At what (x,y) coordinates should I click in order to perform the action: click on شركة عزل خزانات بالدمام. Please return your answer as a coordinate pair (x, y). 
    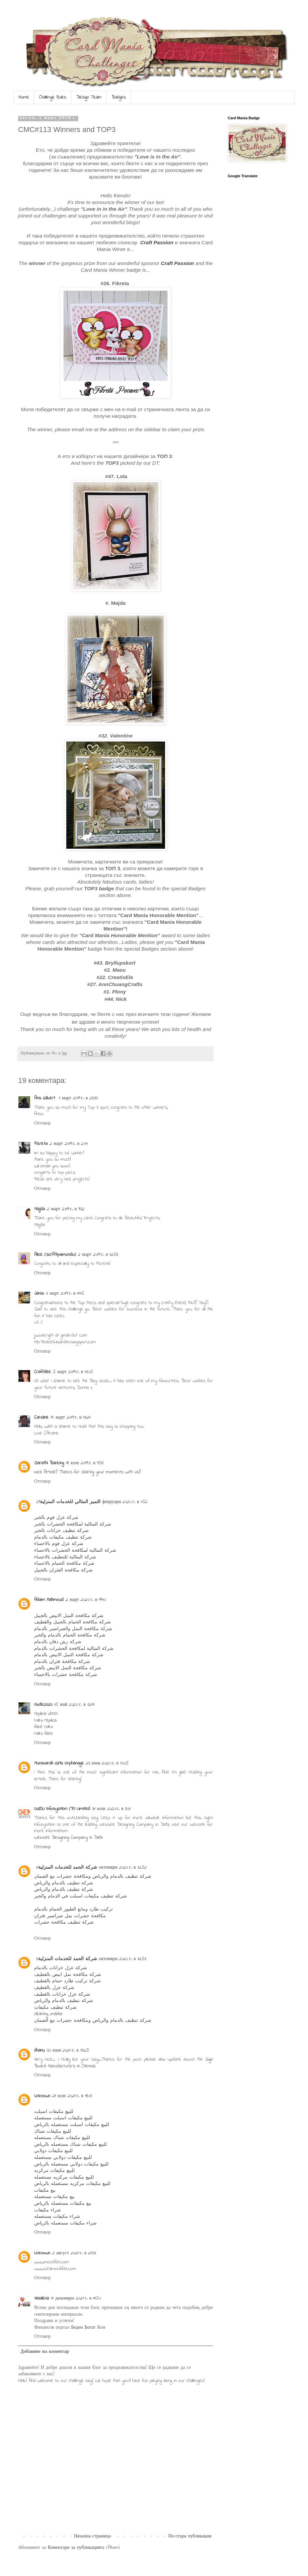
    Looking at the image, I should click on (60, 1968).